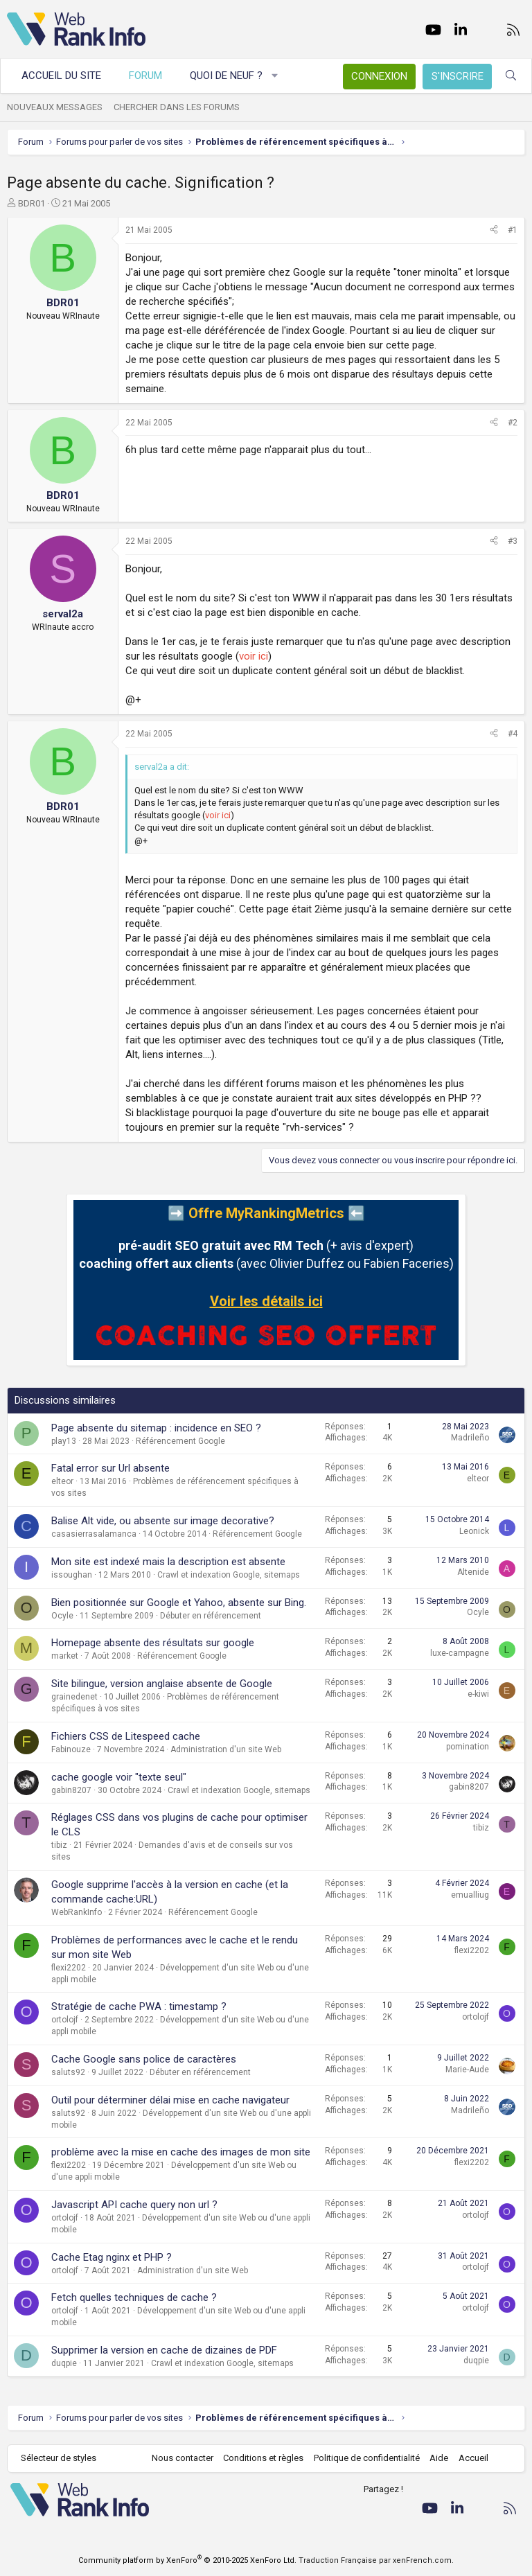 Image resolution: width=532 pixels, height=2576 pixels. I want to click on tibiz, so click(59, 1845).